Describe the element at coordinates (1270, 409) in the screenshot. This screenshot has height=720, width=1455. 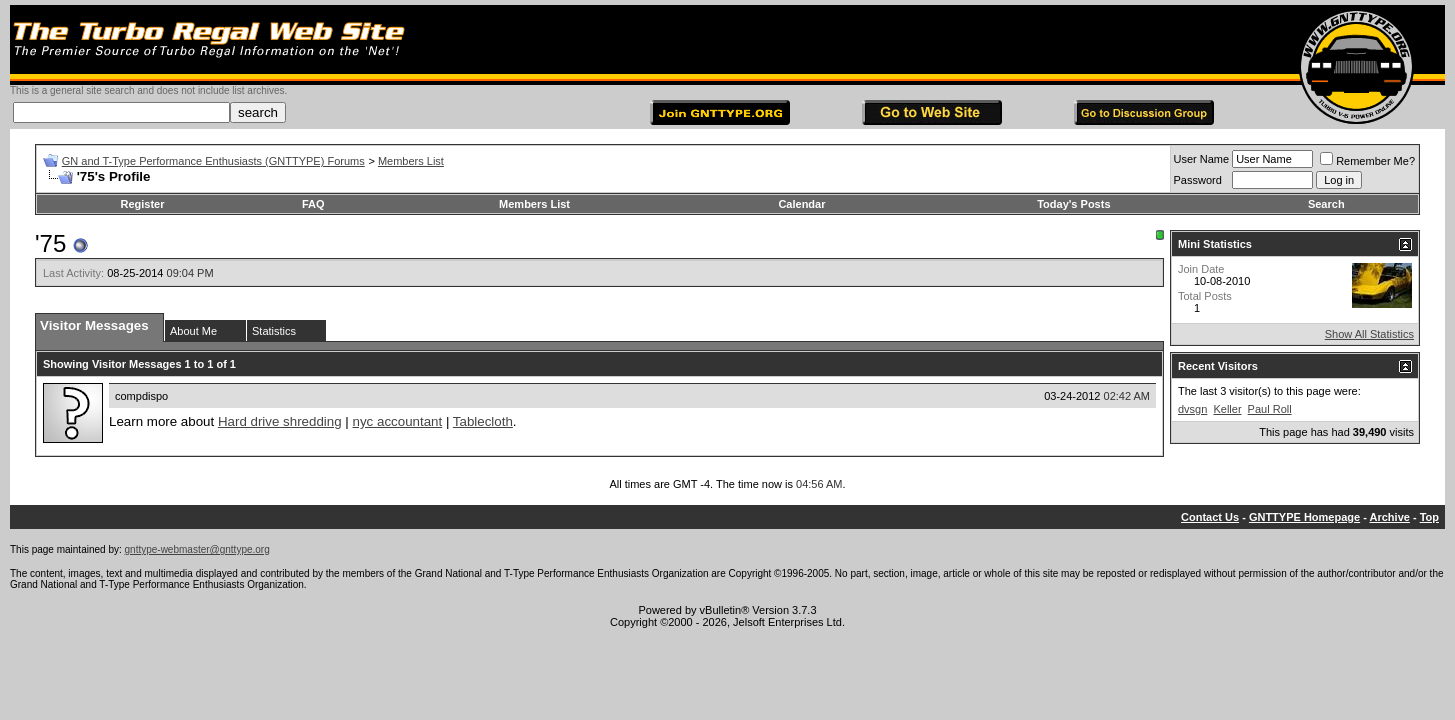
I see `Paul Roll` at that location.